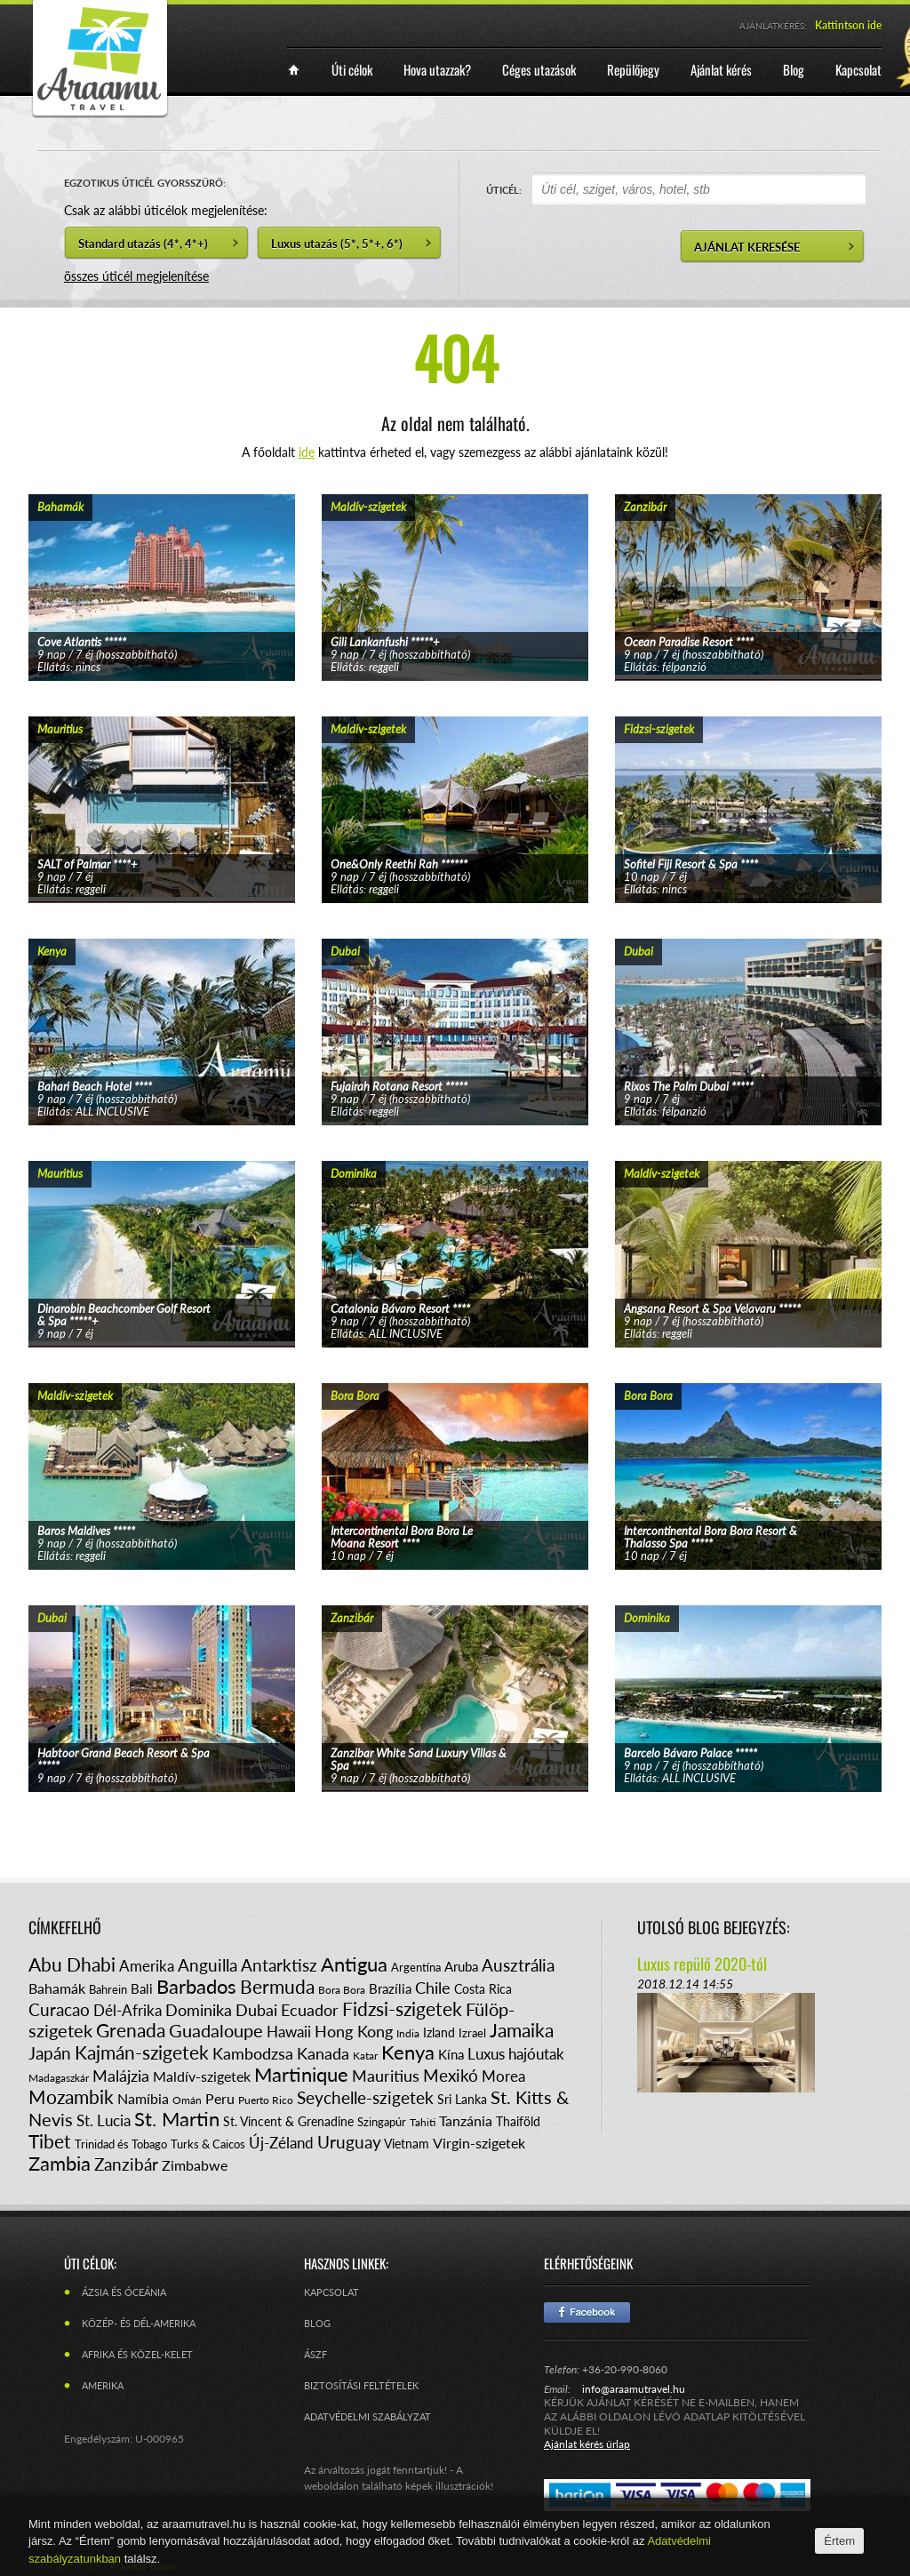 This screenshot has height=2576, width=910. What do you see at coordinates (315, 2354) in the screenshot?
I see `ÁSZF` at bounding box center [315, 2354].